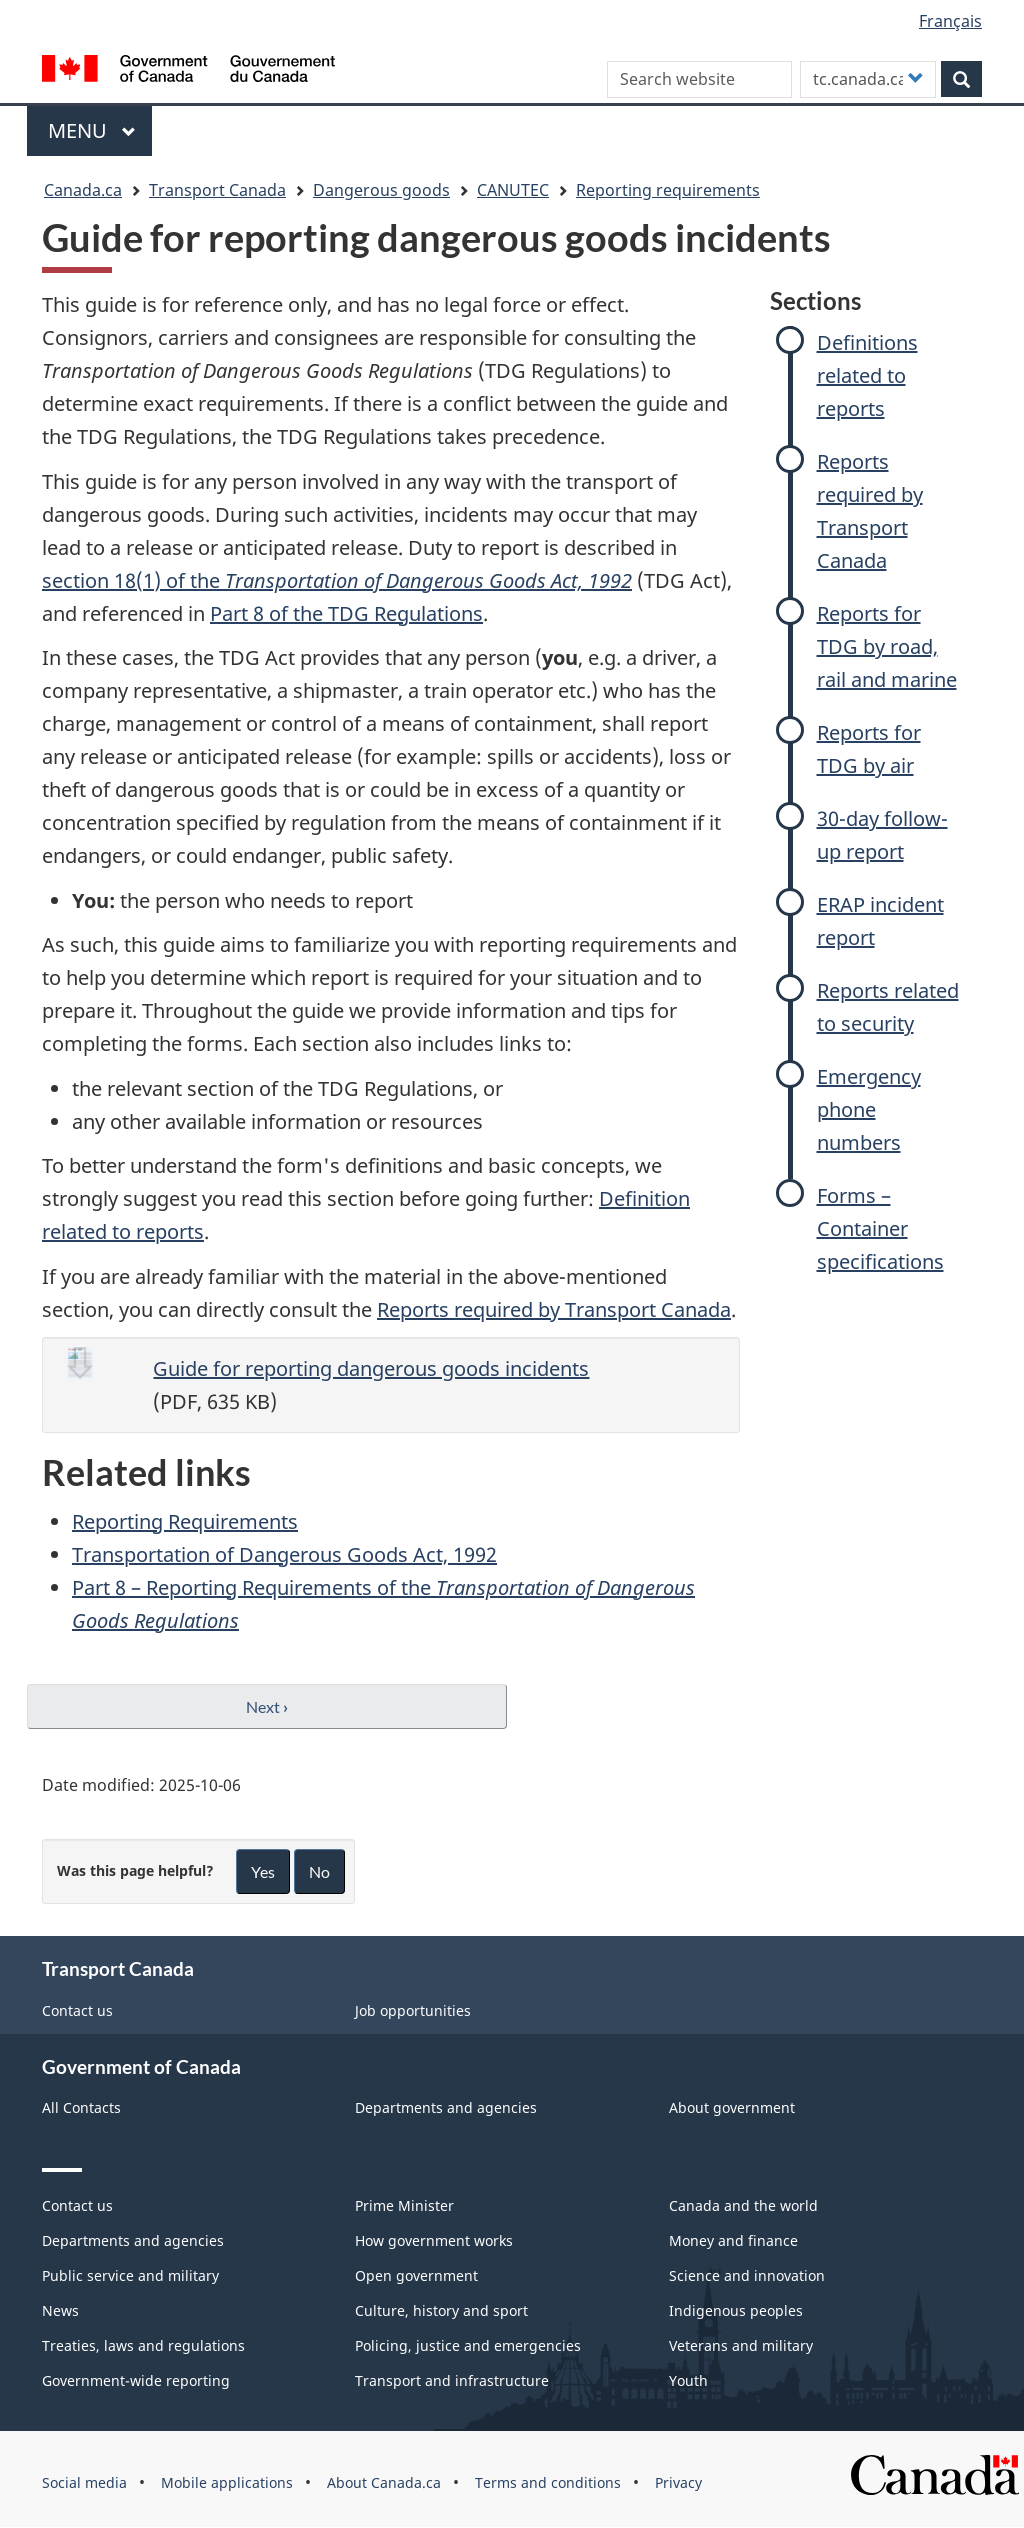 The image size is (1024, 2528). I want to click on Reporting Requirements, so click(185, 1521).